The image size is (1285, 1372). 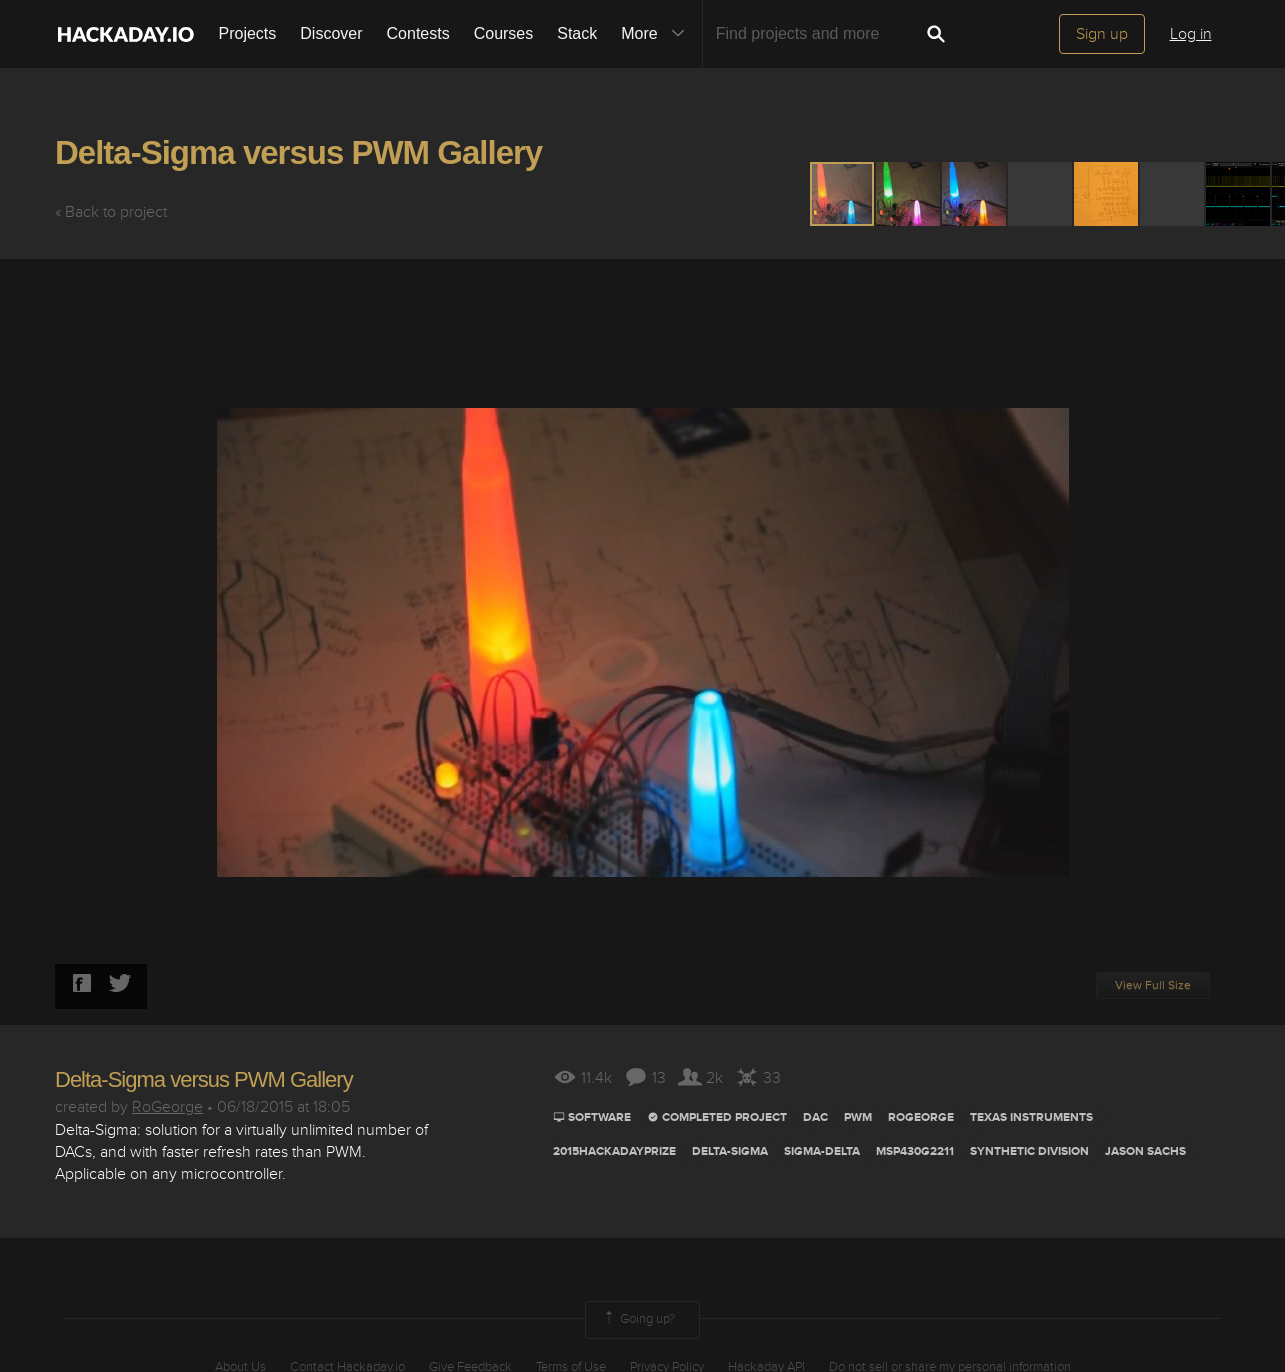 What do you see at coordinates (614, 1151) in the screenshot?
I see `2015HackadayPrize` at bounding box center [614, 1151].